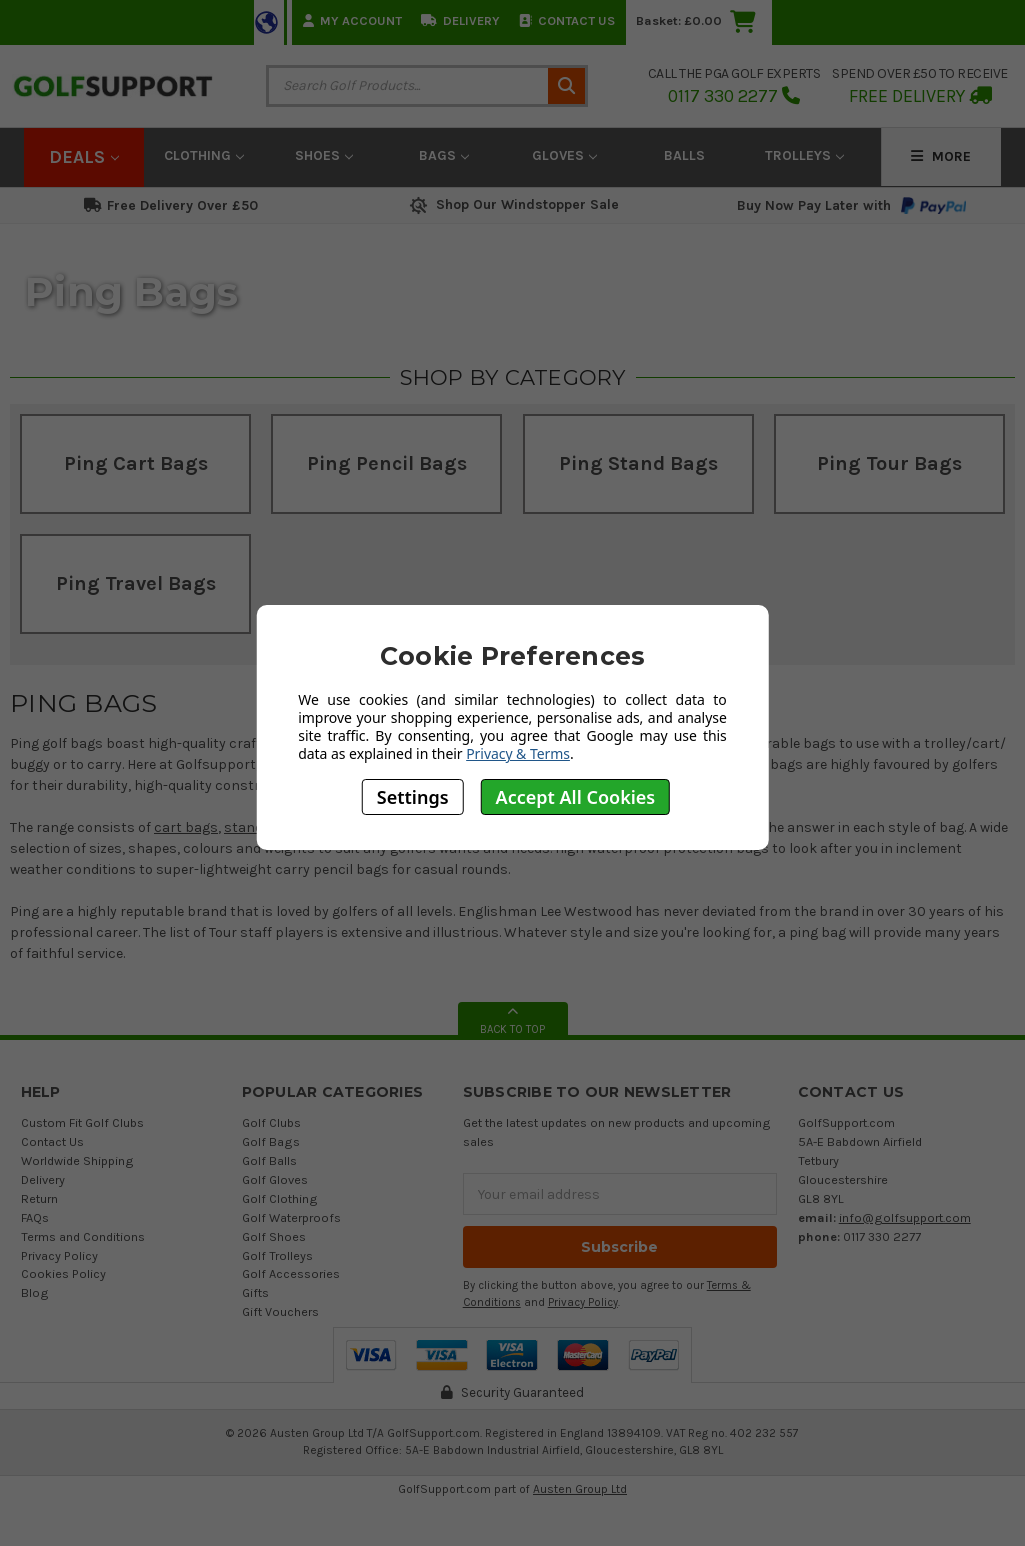 The image size is (1025, 1546). What do you see at coordinates (63, 1273) in the screenshot?
I see `Cookies Policy` at bounding box center [63, 1273].